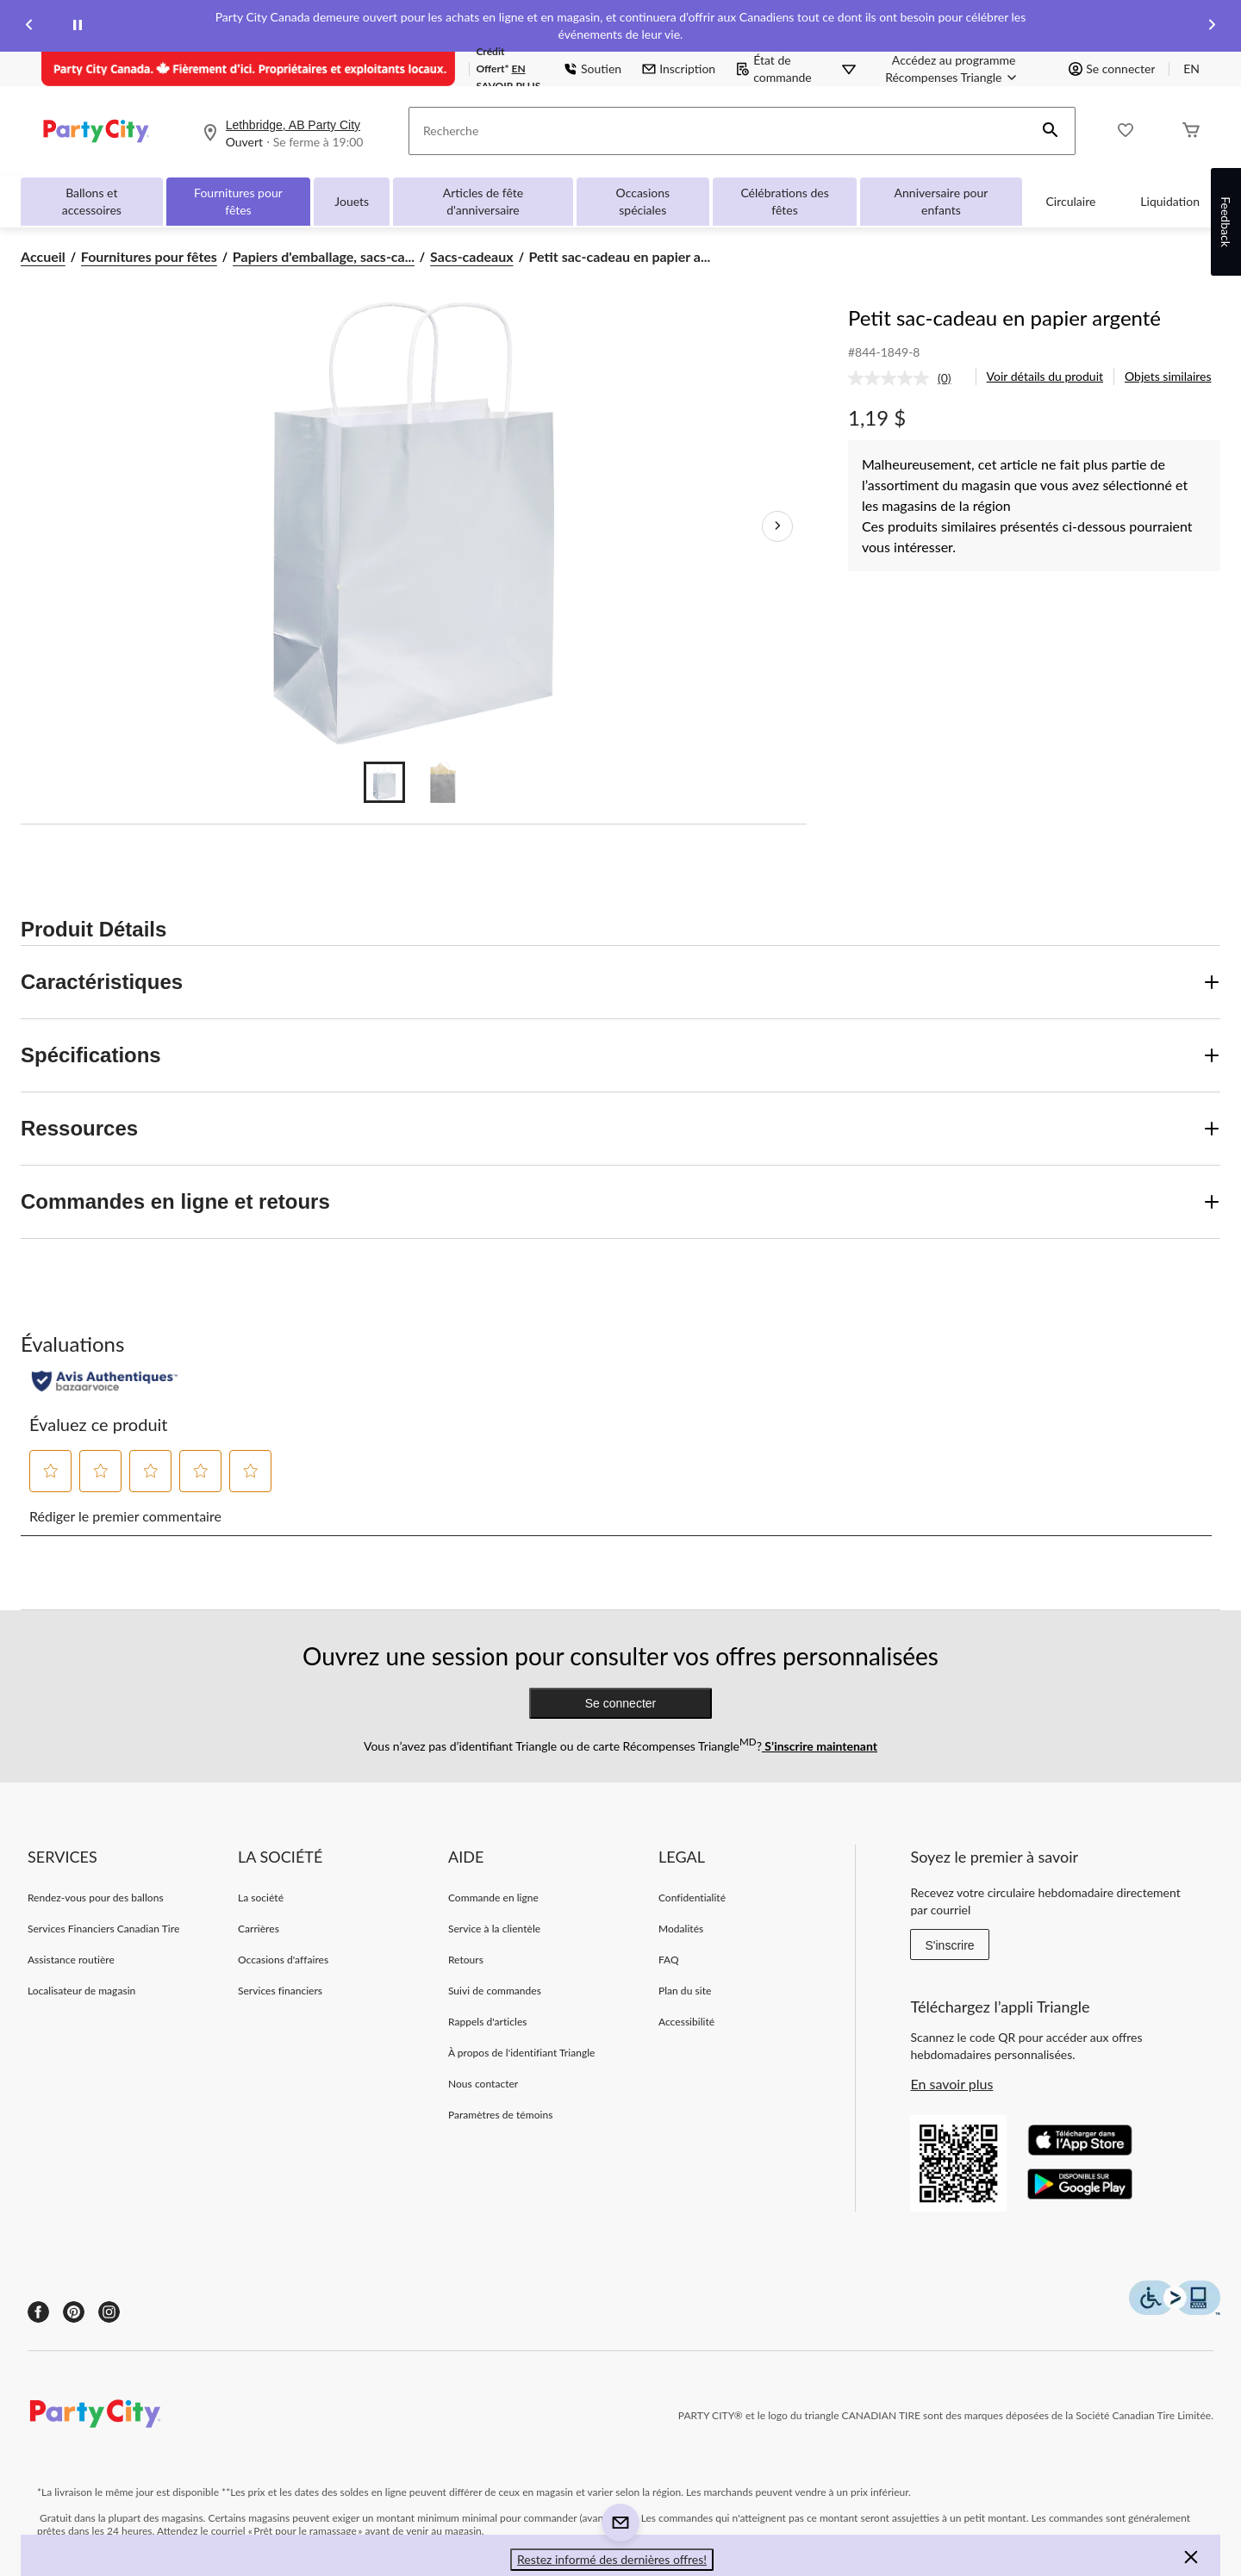  I want to click on FAQ, so click(668, 1959).